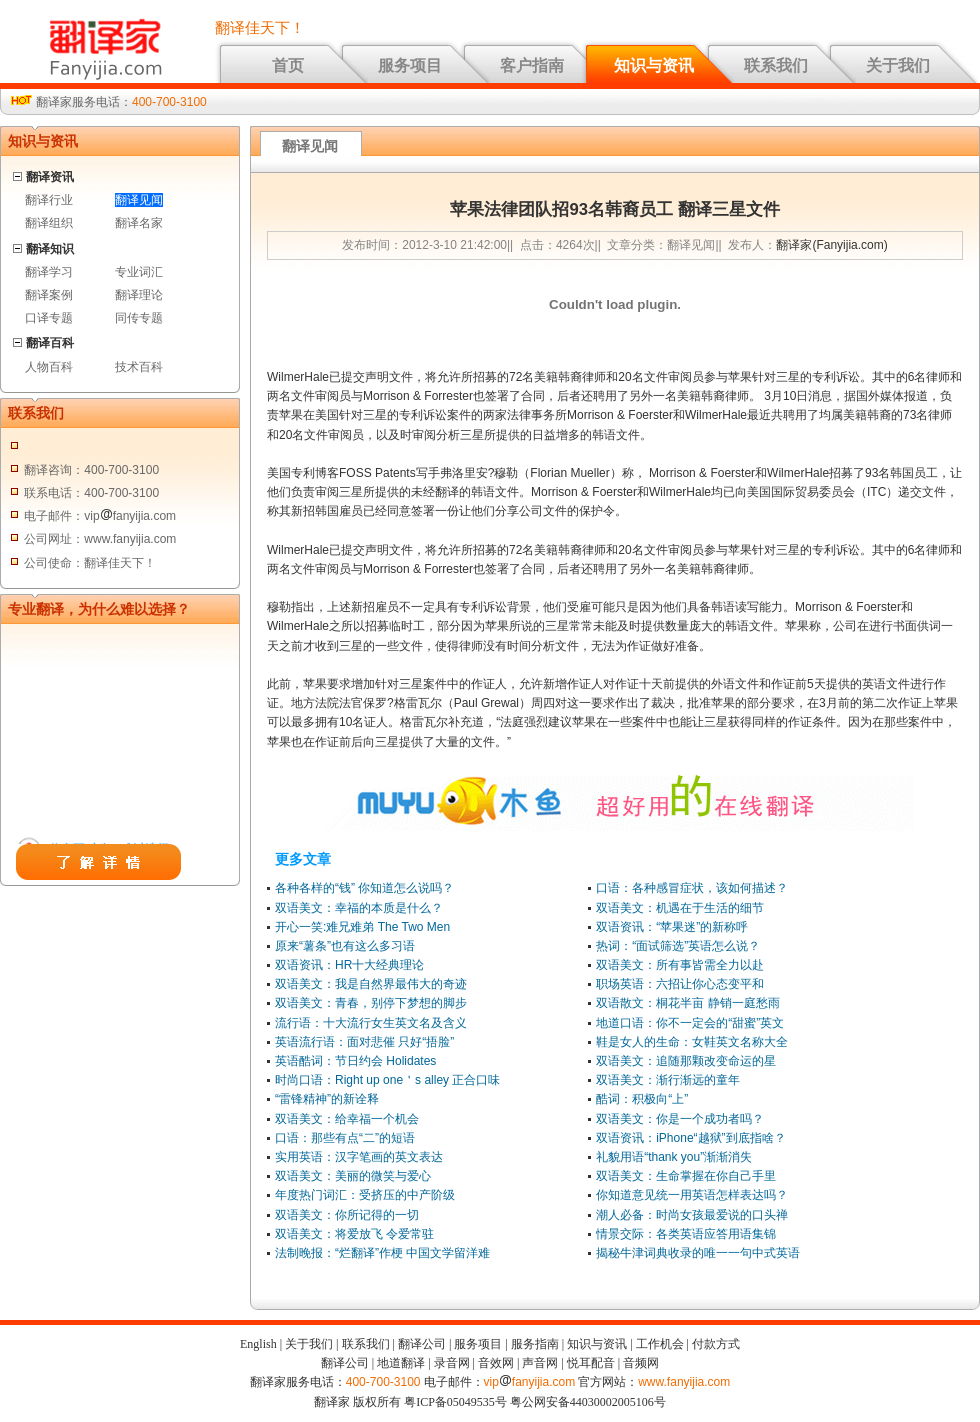 This screenshot has width=980, height=1422. What do you see at coordinates (49, 272) in the screenshot?
I see `翻译学习` at bounding box center [49, 272].